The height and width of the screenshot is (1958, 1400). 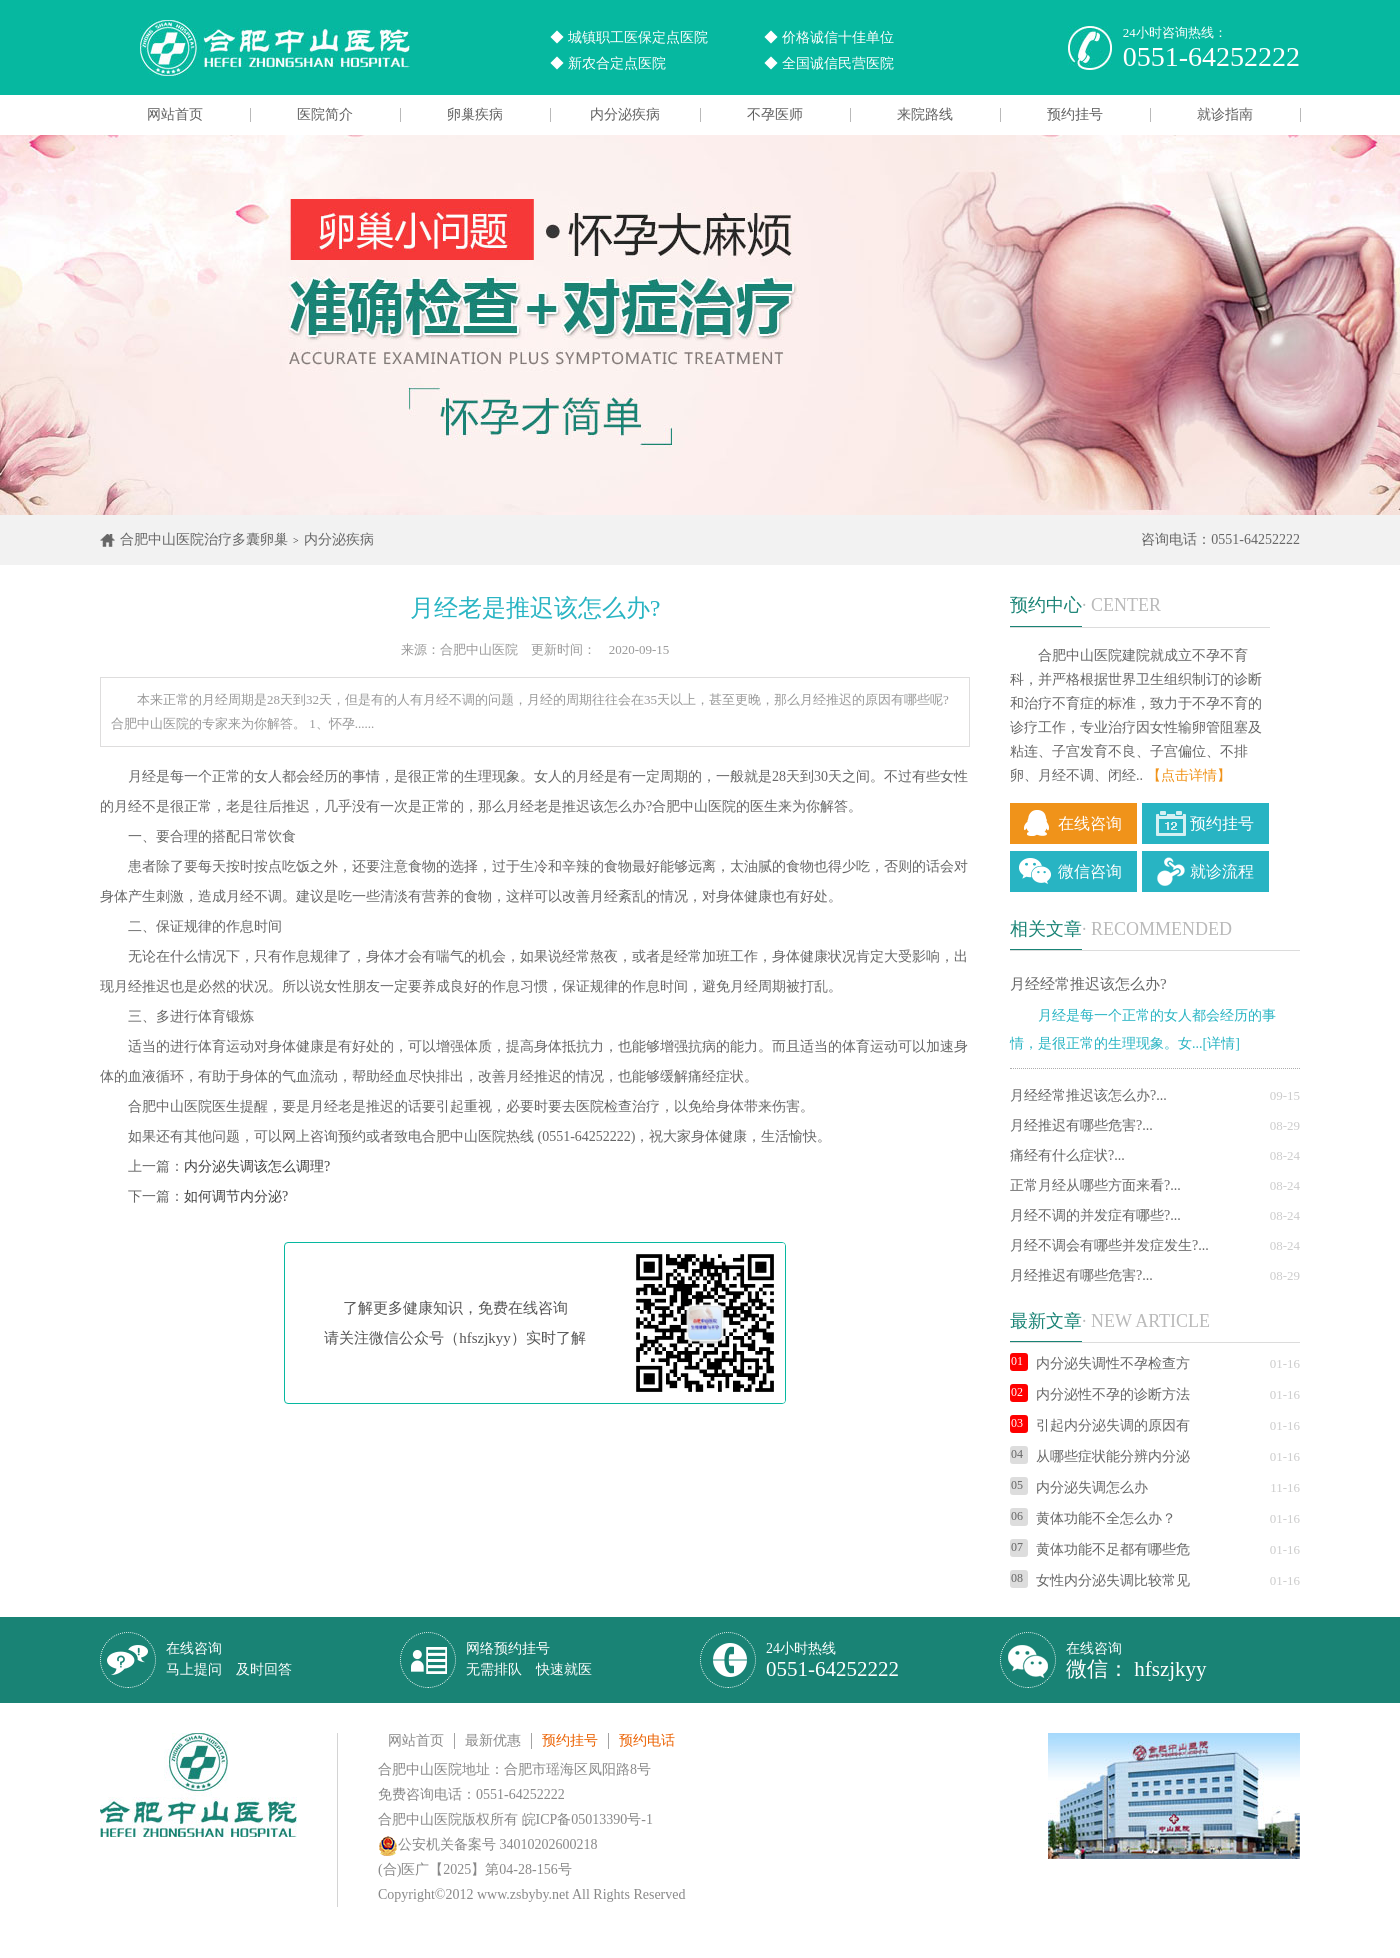 What do you see at coordinates (1081, 1125) in the screenshot?
I see `月经推迟有哪些危害?...` at bounding box center [1081, 1125].